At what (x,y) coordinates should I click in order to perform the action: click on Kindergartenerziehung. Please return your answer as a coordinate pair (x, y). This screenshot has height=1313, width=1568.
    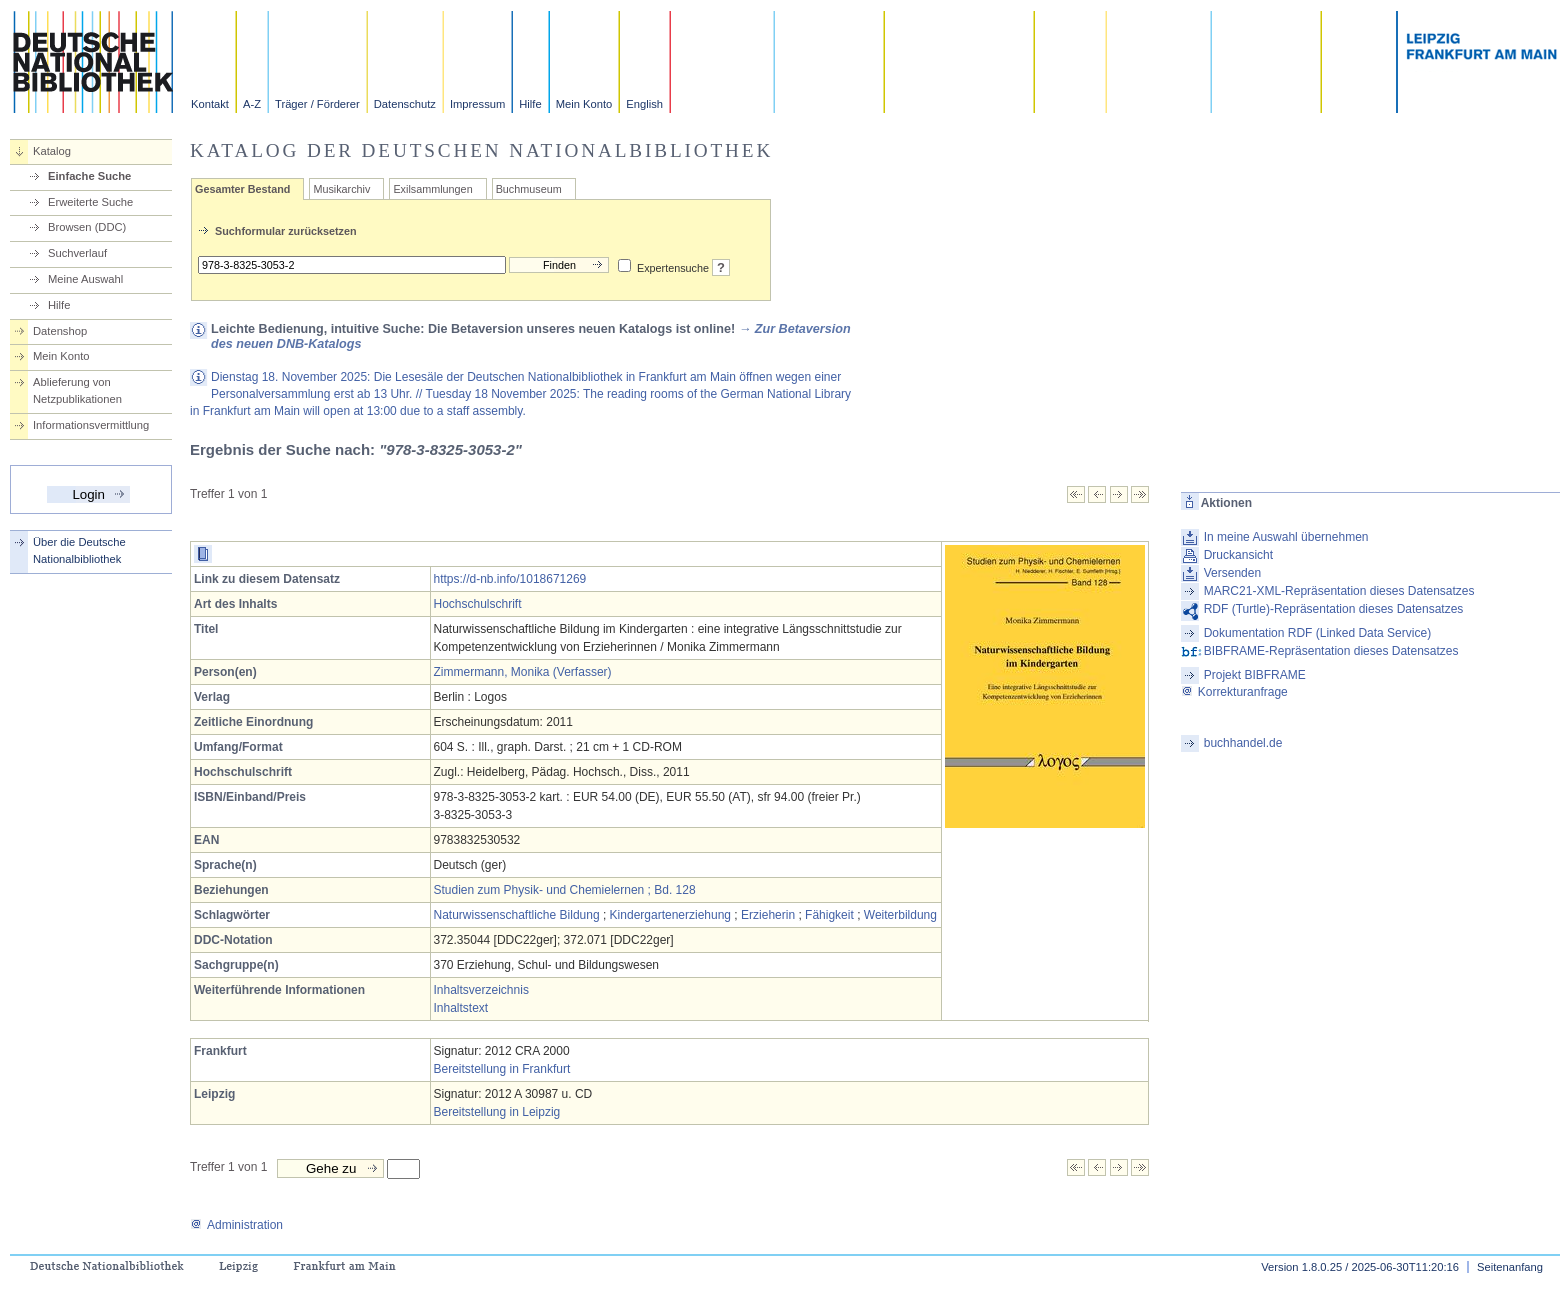
    Looking at the image, I should click on (670, 915).